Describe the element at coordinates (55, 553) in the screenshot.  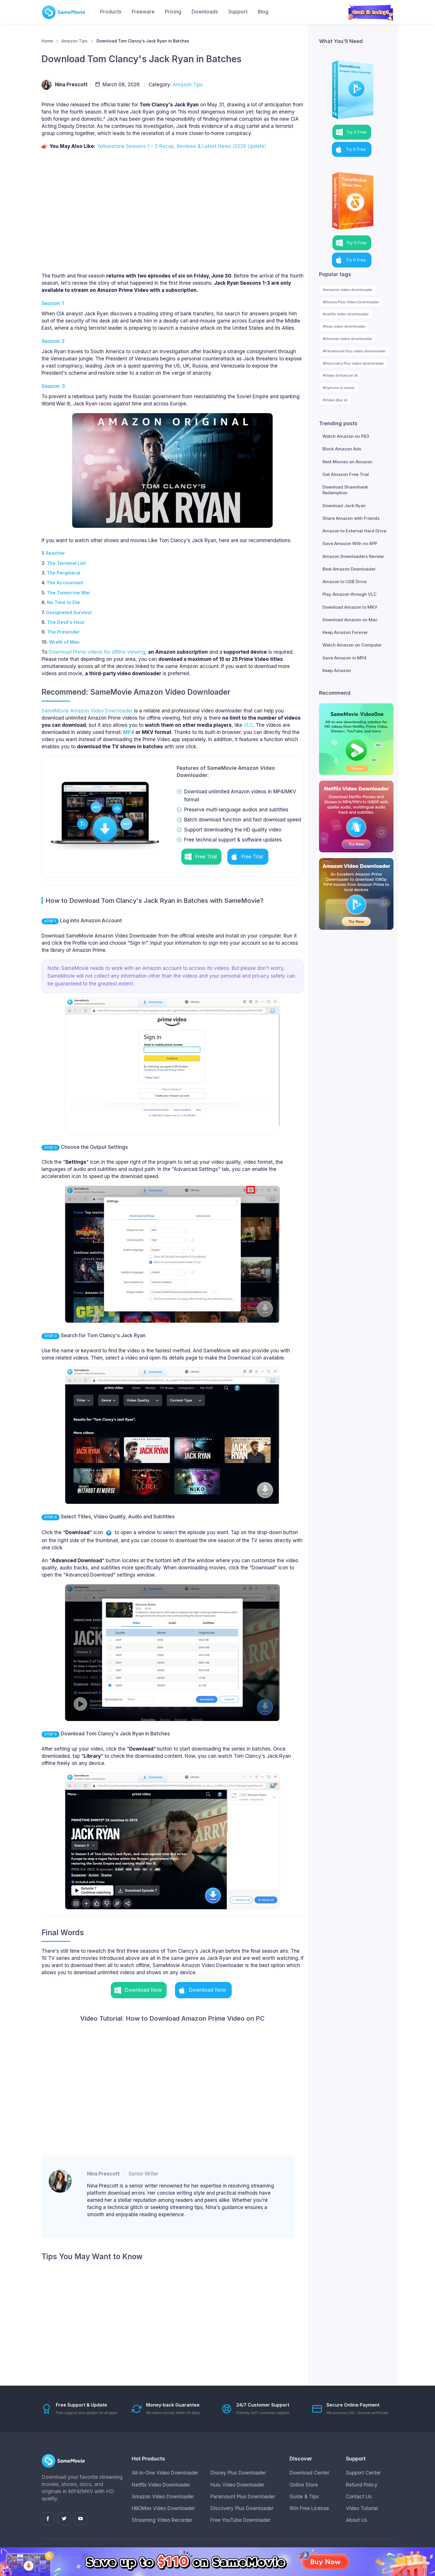
I see `Reacher` at that location.